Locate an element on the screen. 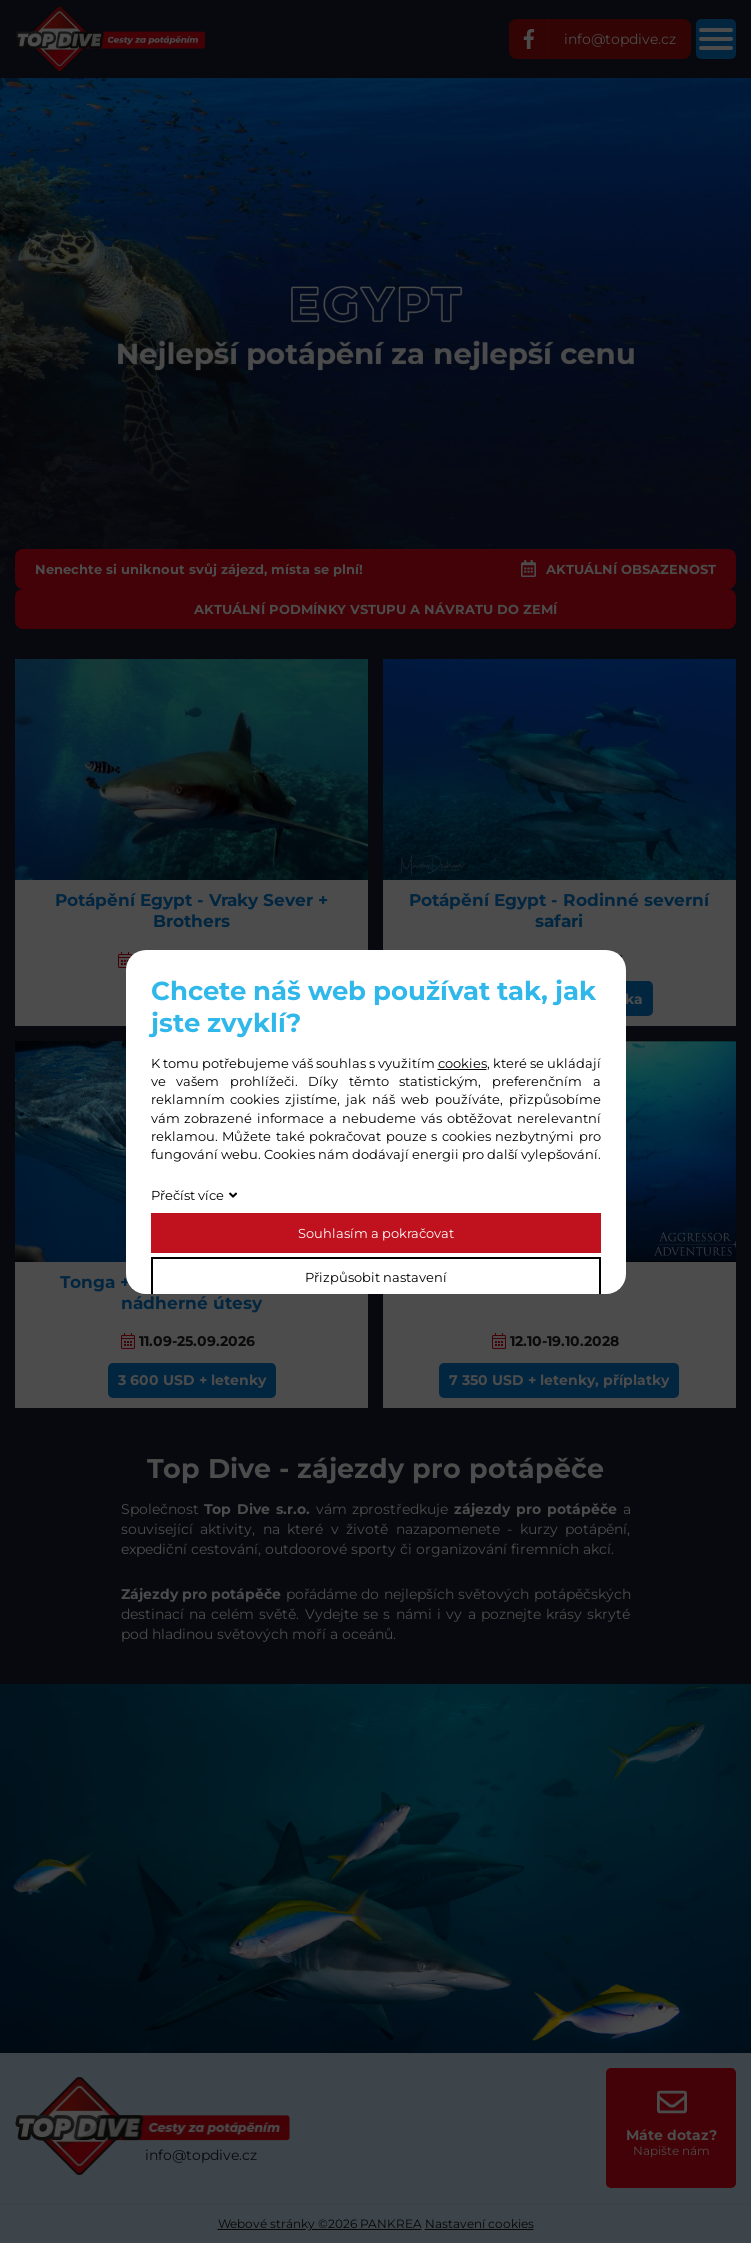 Image resolution: width=751 pixels, height=2243 pixels. Souhlasím a pokračovat is located at coordinates (376, 1233).